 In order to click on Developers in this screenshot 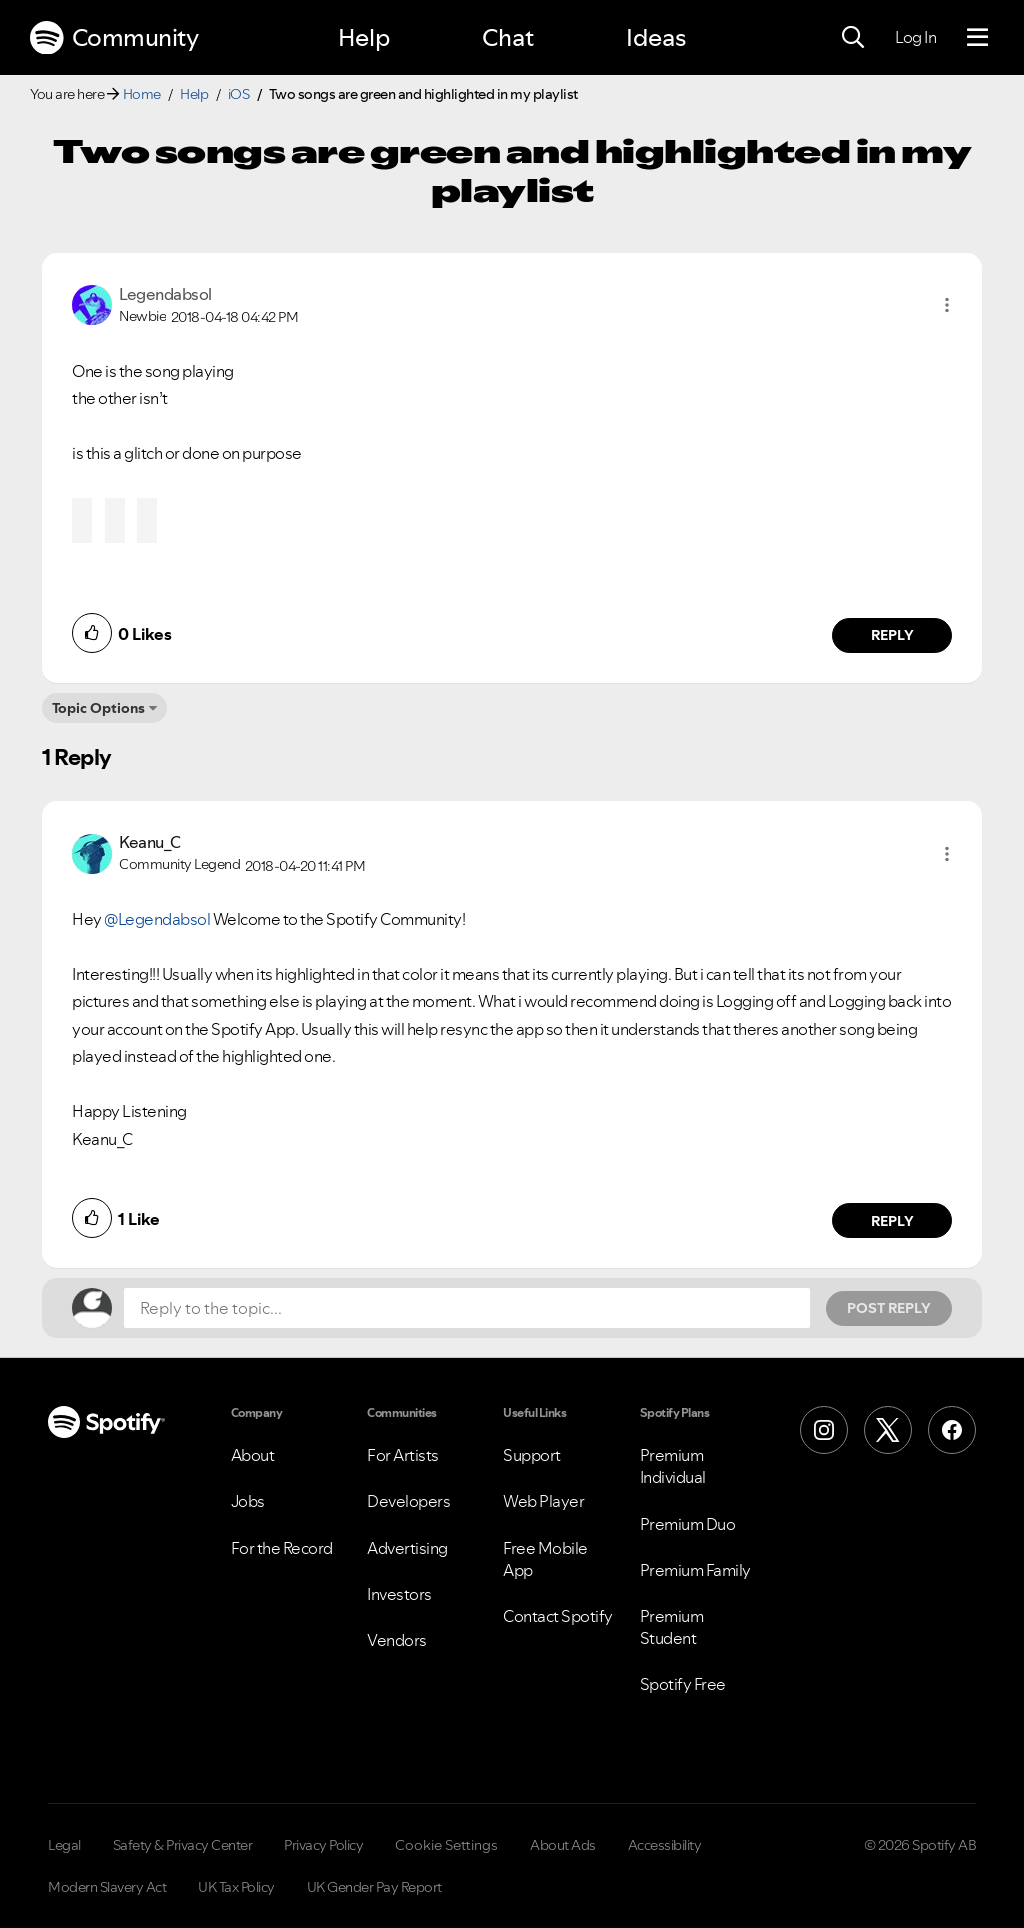, I will do `click(408, 1501)`.